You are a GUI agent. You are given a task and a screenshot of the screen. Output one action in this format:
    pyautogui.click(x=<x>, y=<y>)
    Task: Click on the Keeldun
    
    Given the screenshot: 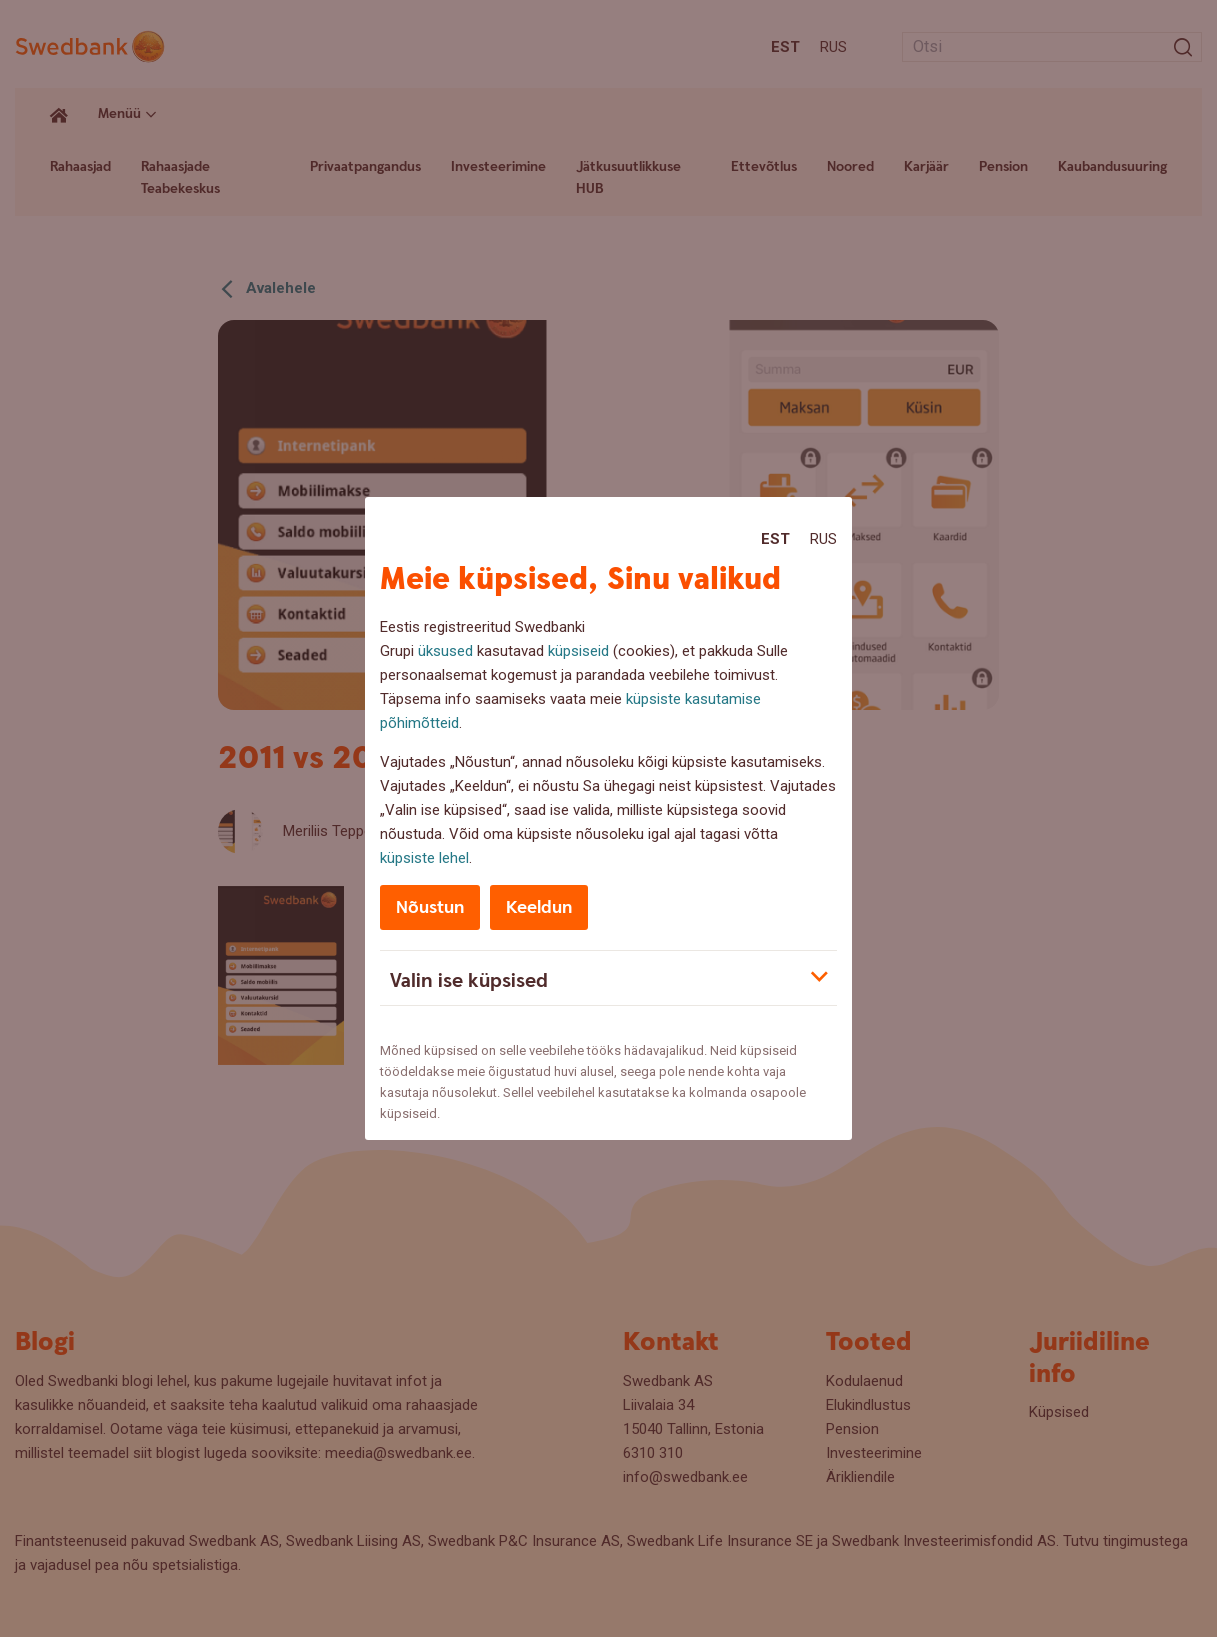 What is the action you would take?
    pyautogui.click(x=539, y=907)
    